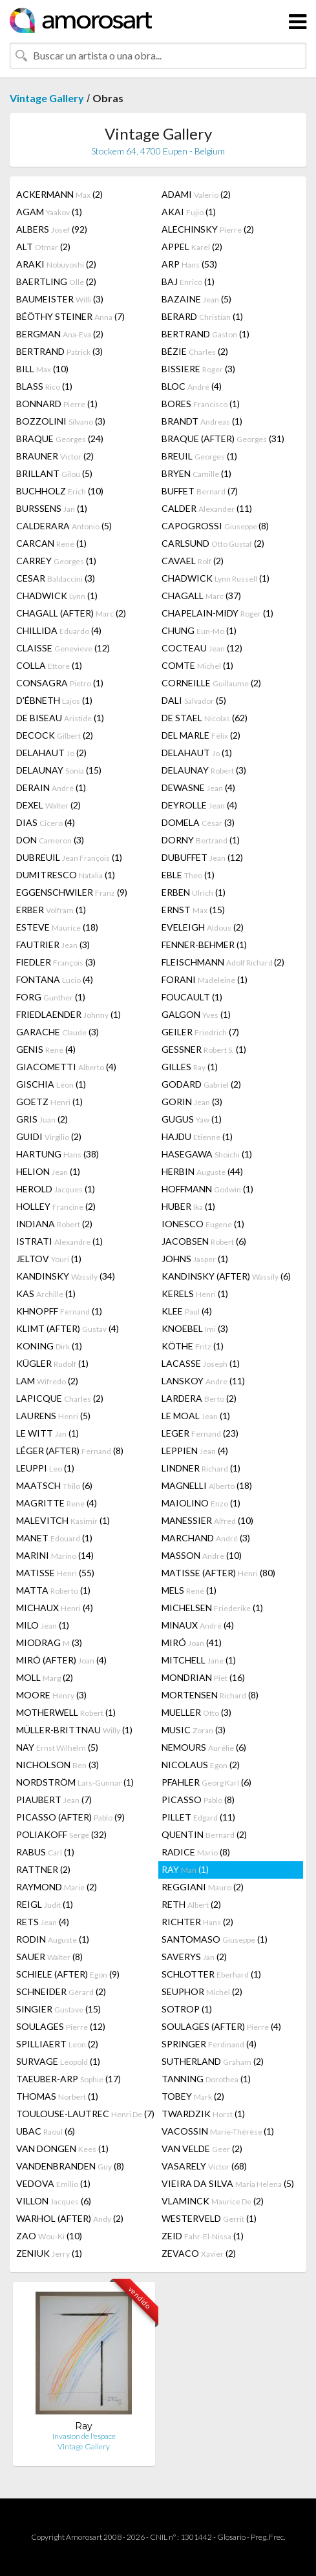  What do you see at coordinates (211, 1974) in the screenshot?
I see `SCHLOTTER (1)` at bounding box center [211, 1974].